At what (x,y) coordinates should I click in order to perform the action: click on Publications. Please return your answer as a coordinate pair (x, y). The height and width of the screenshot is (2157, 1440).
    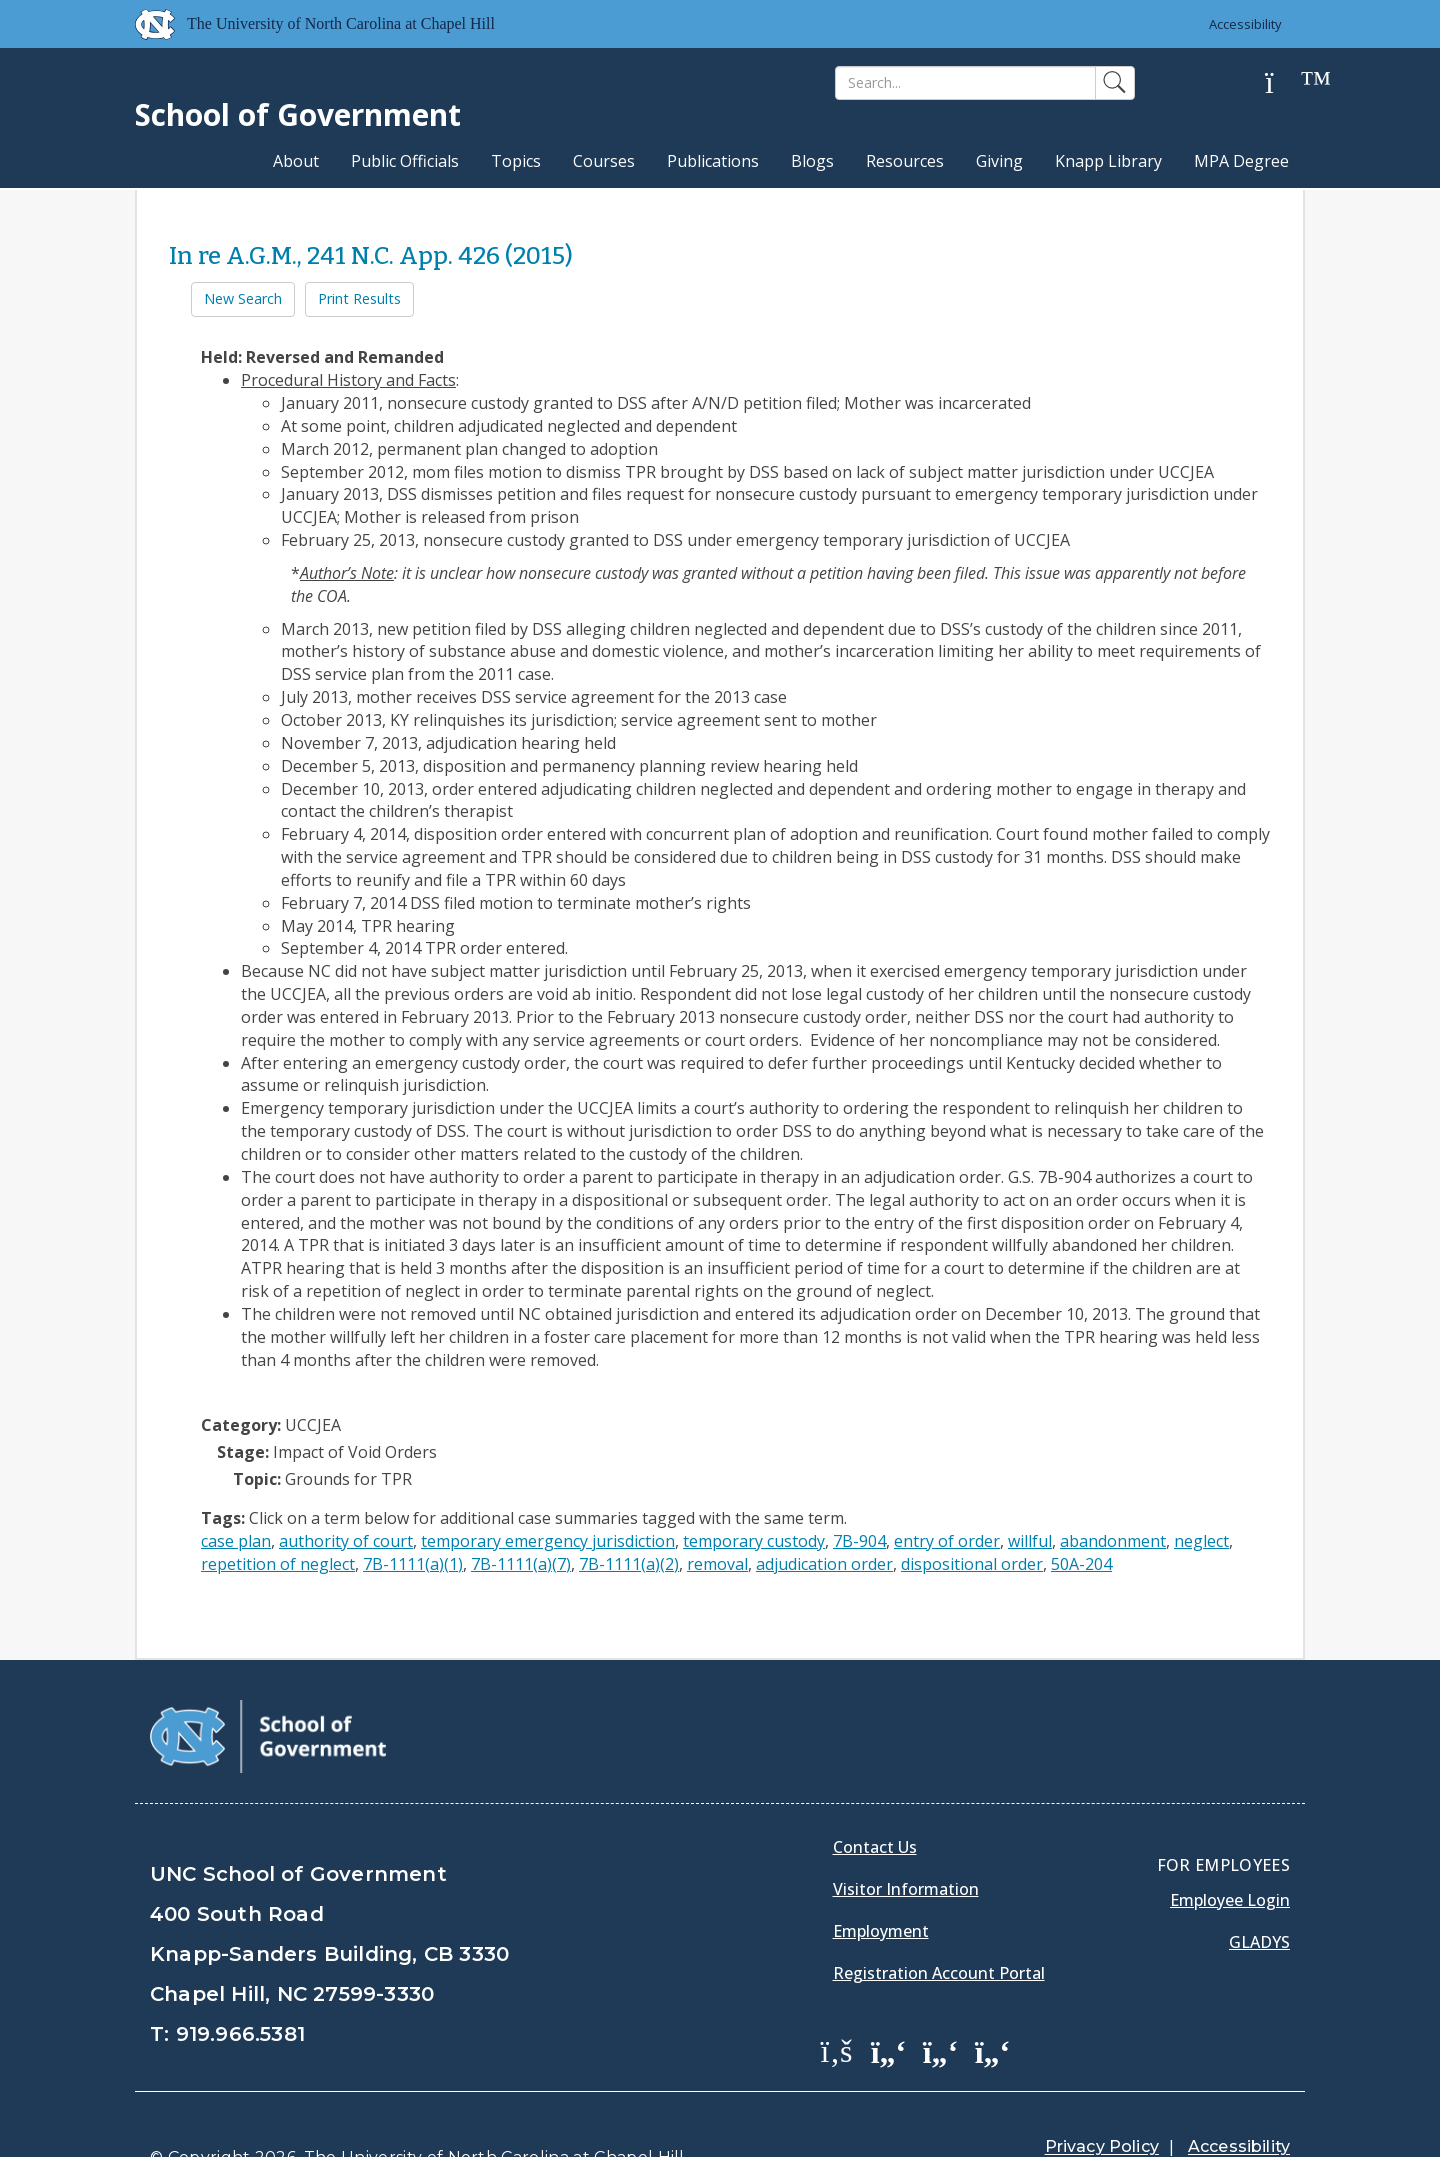
    Looking at the image, I should click on (713, 161).